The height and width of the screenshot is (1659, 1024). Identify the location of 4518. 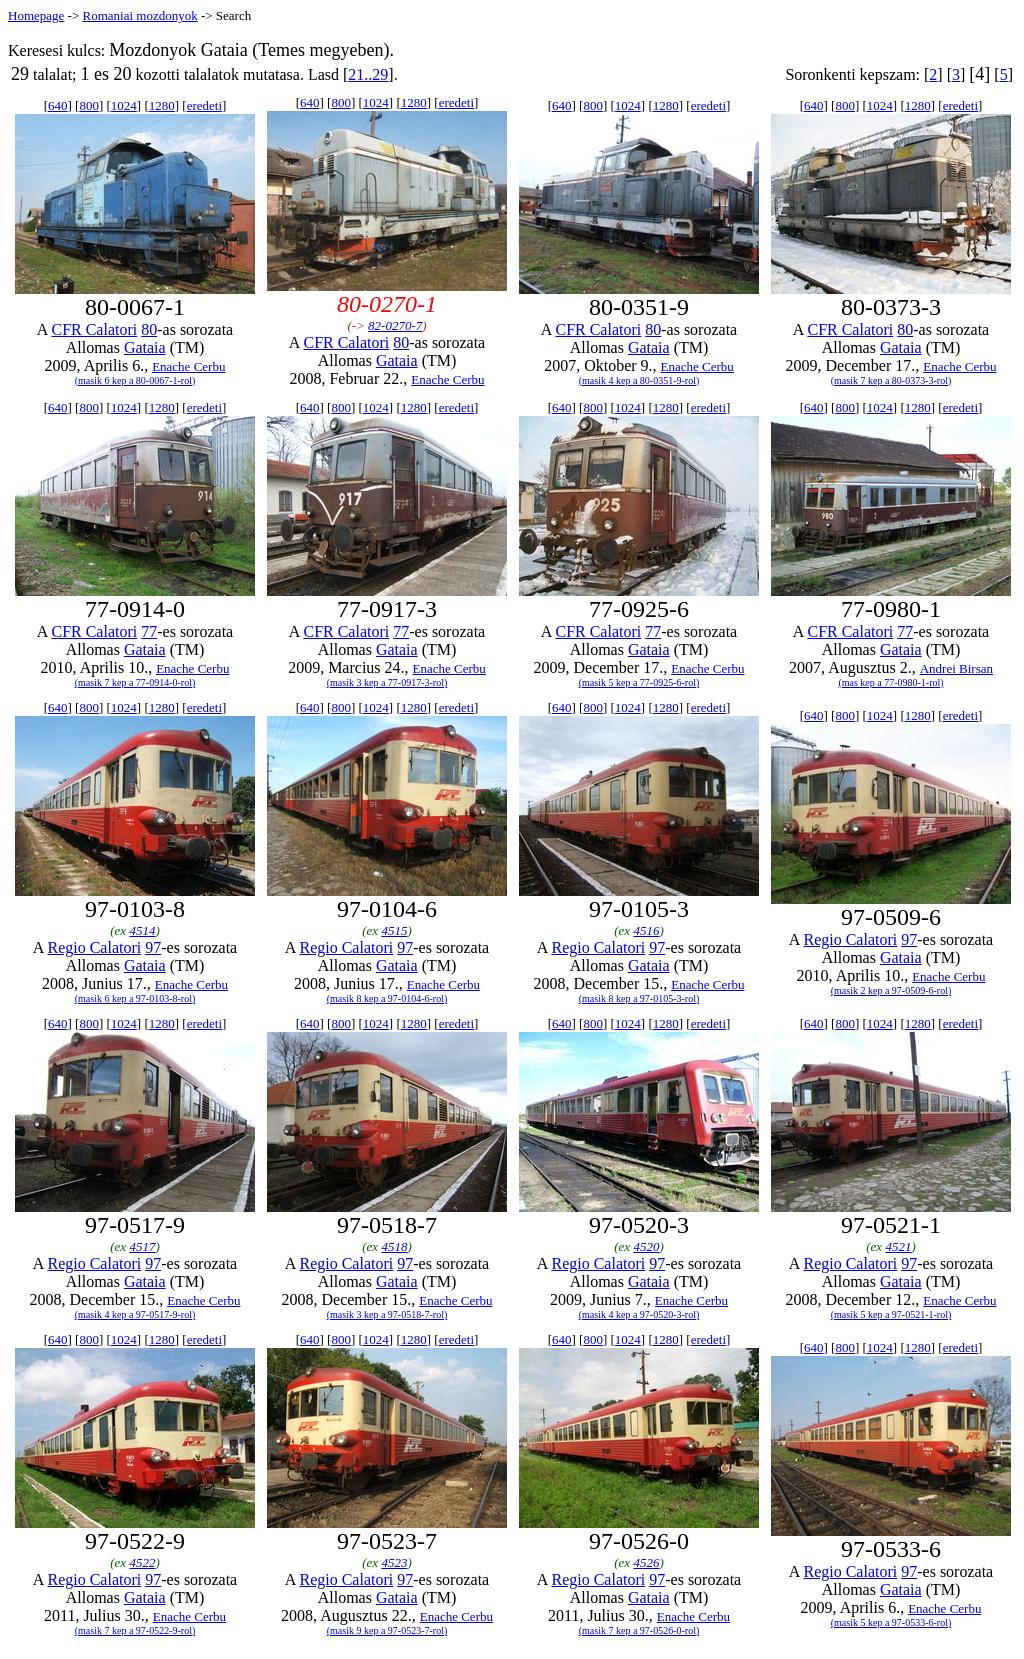
(394, 1246).